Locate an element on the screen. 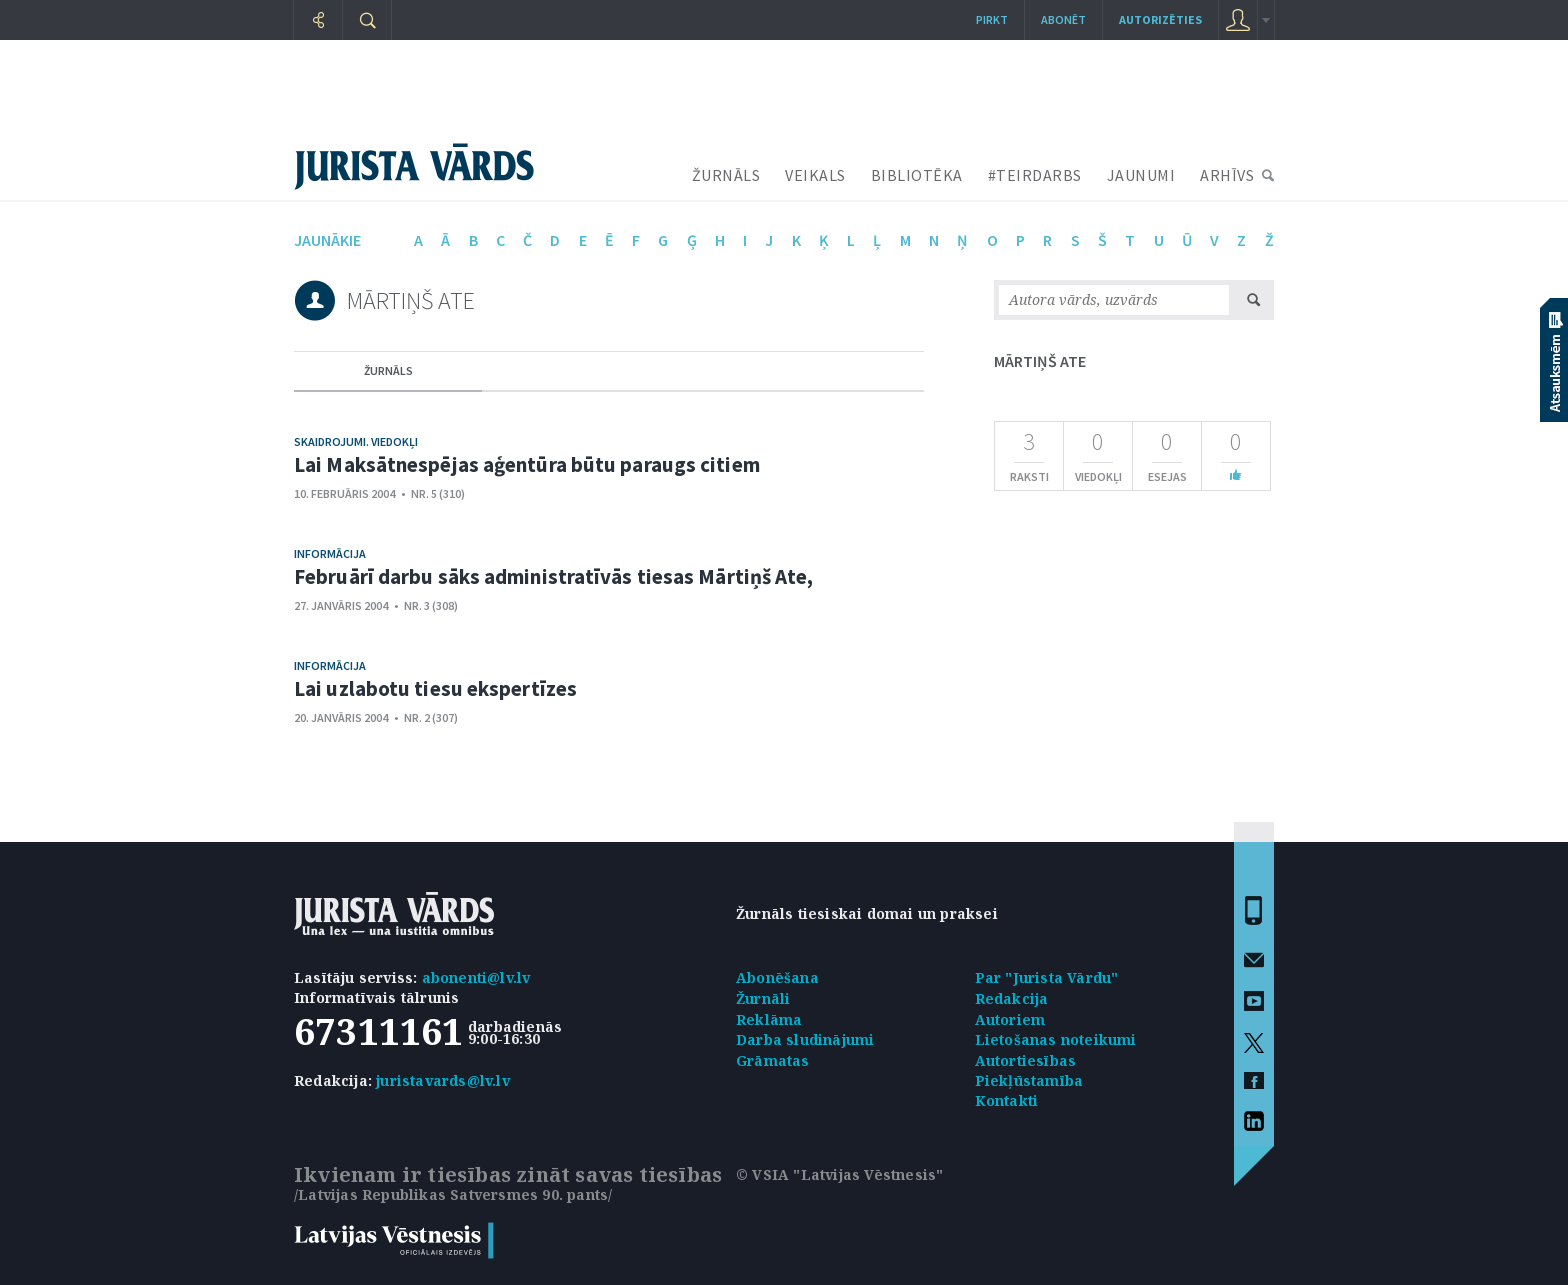 This screenshot has height=1285, width=1568. Grāmatas is located at coordinates (773, 1060).